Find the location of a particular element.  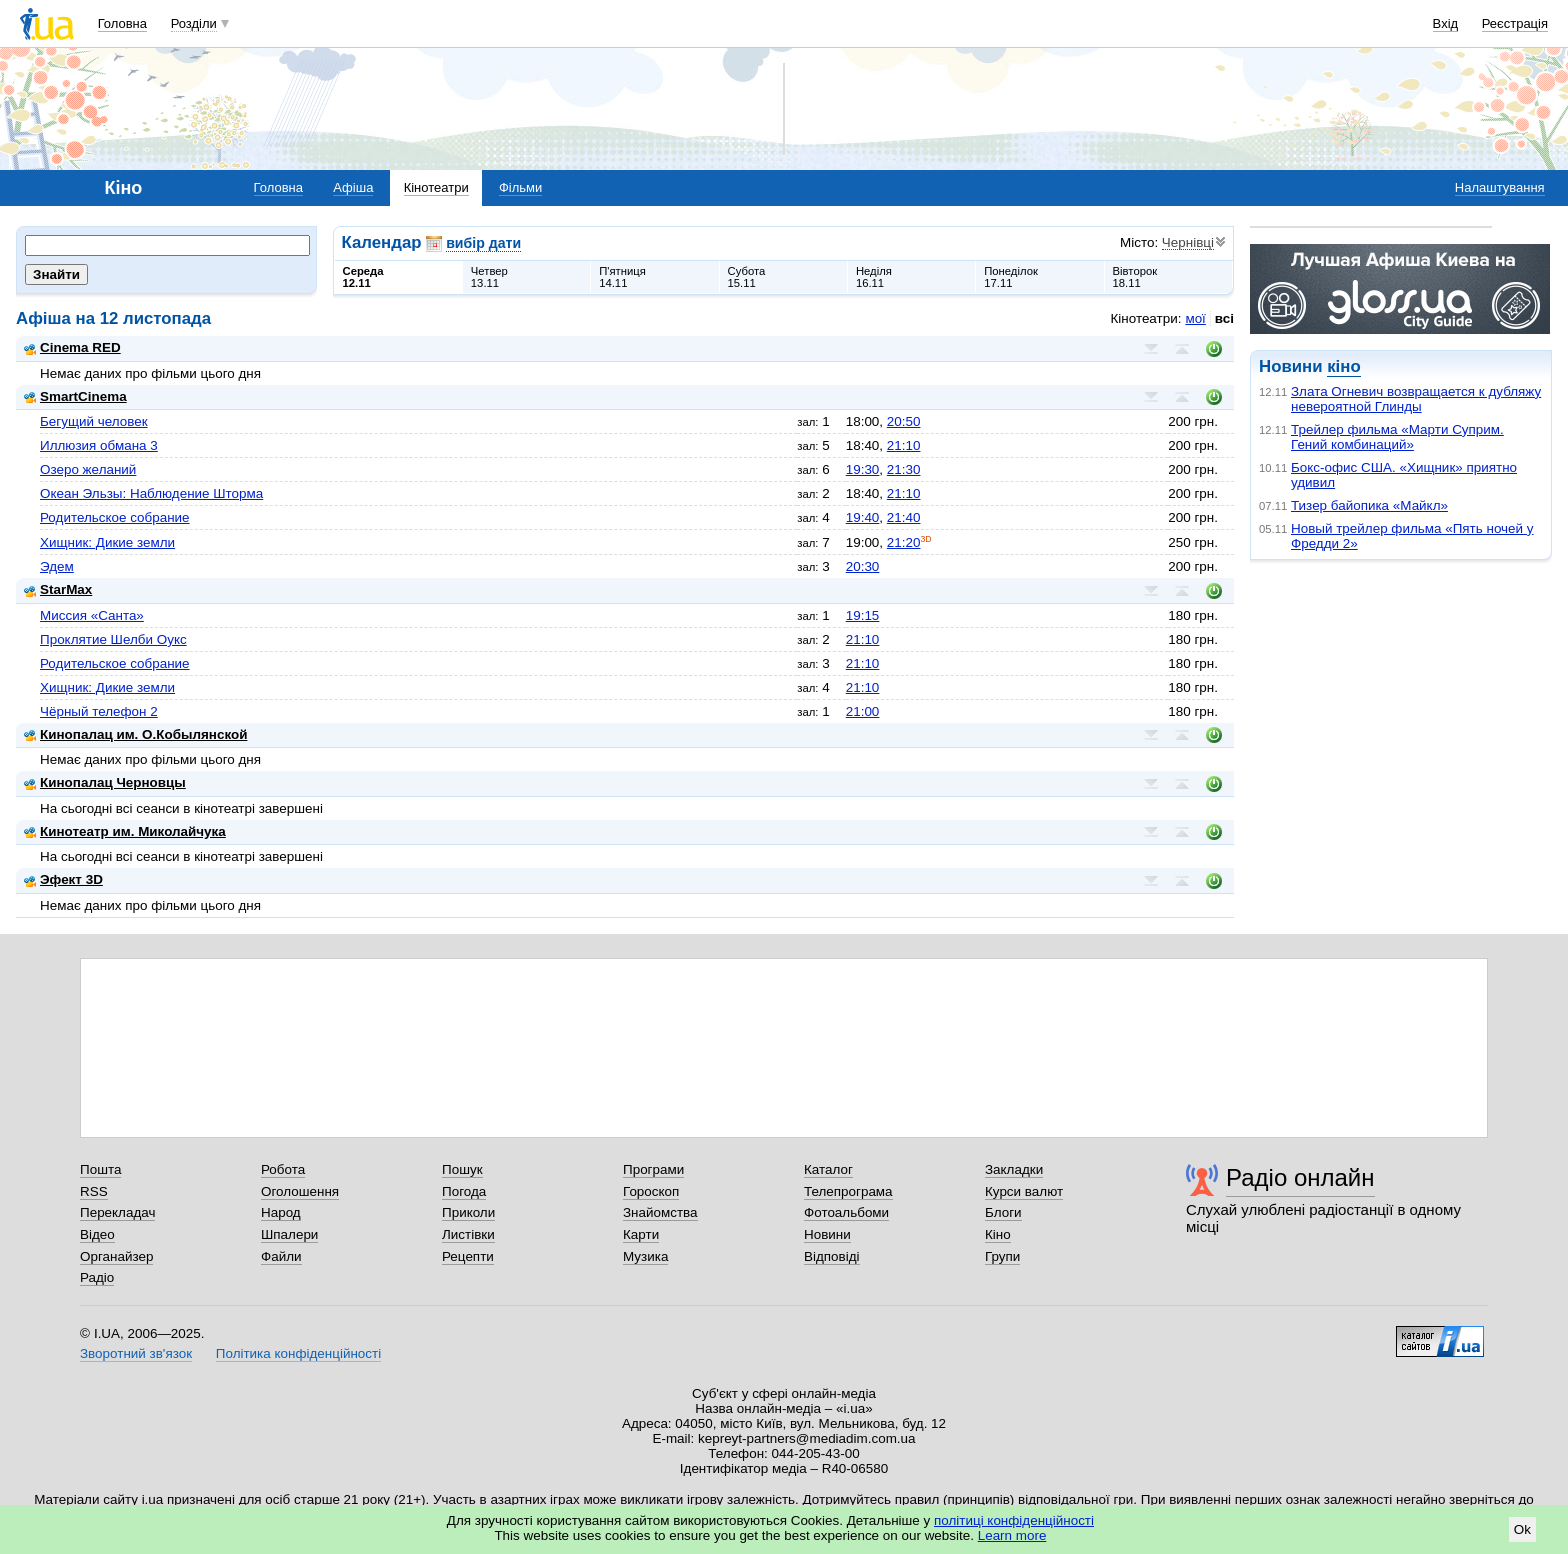

Бегущий человек is located at coordinates (94, 421).